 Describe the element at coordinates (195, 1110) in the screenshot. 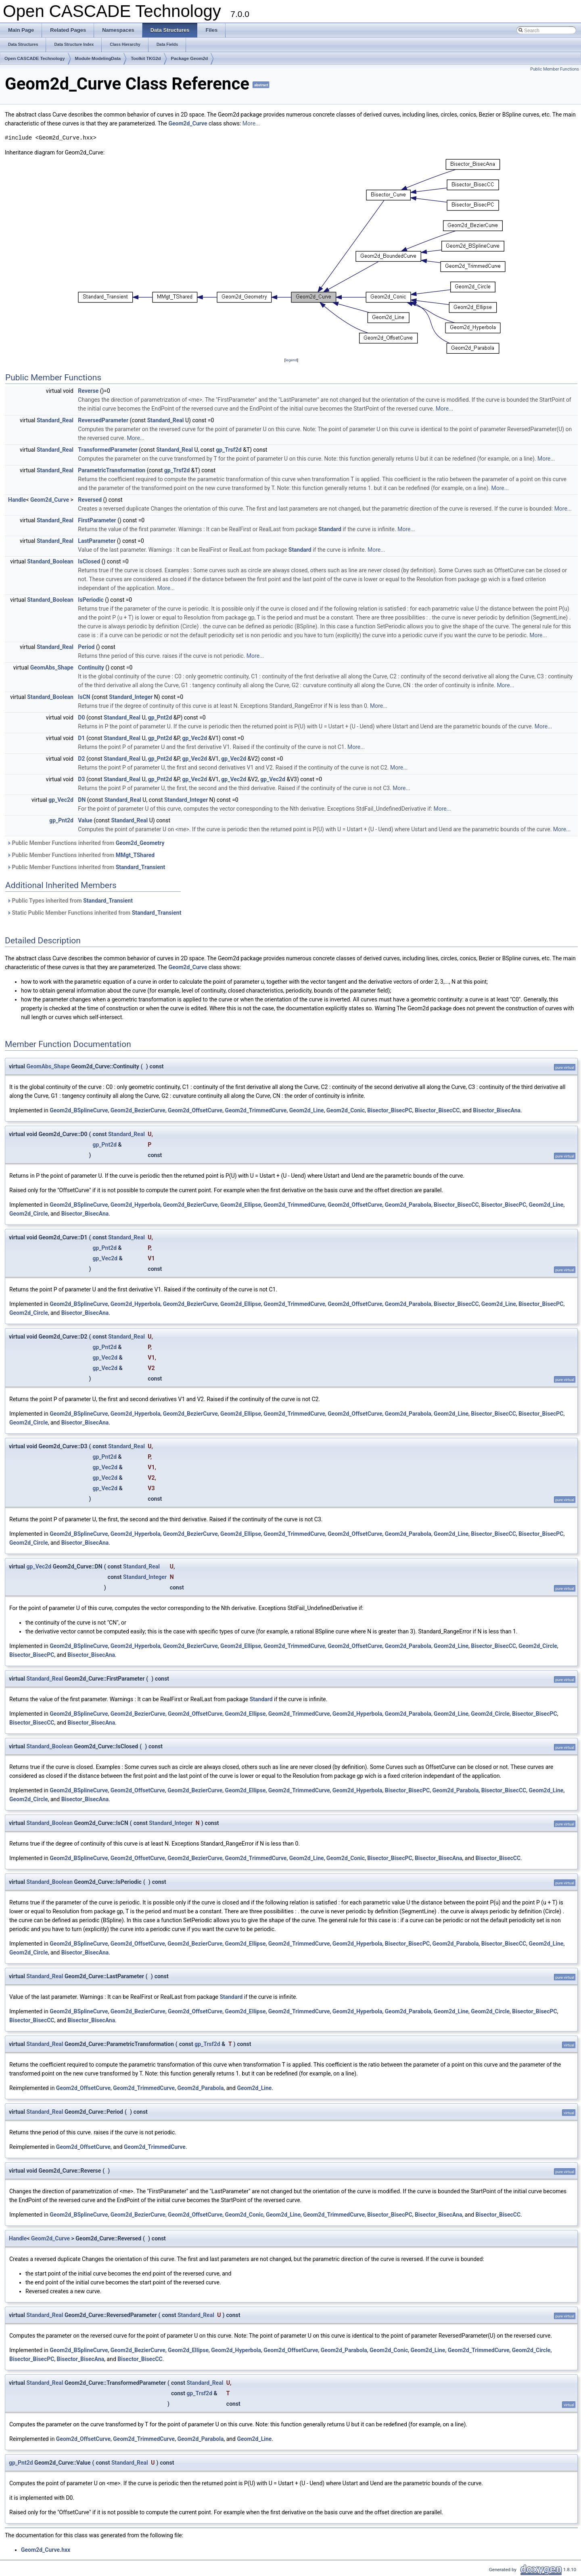

I see `Geom2d_OffsetCurve` at that location.